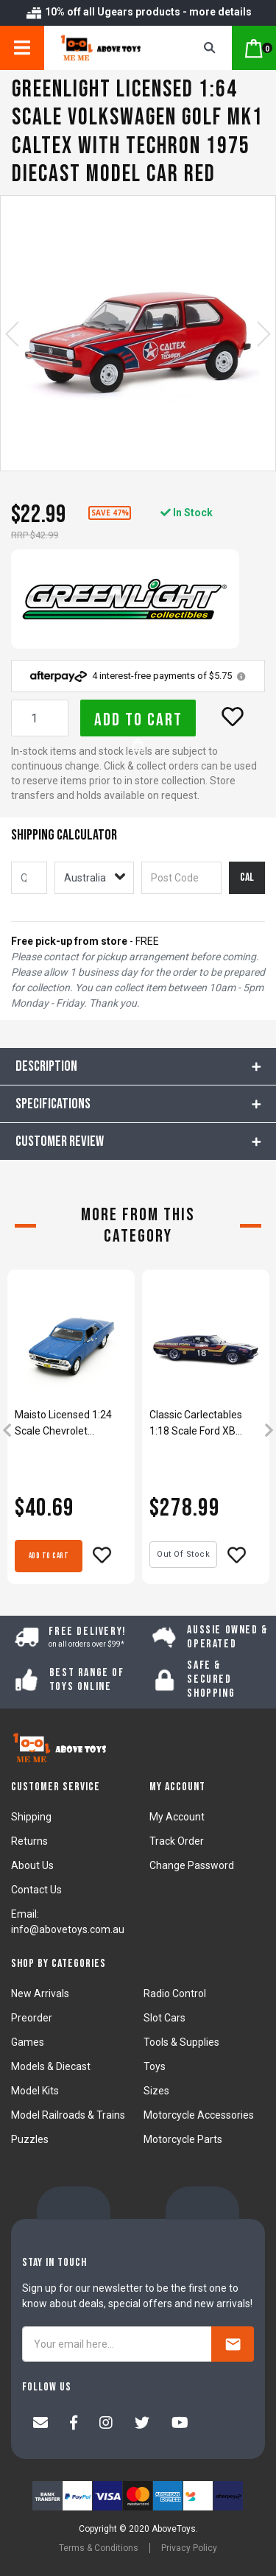 The height and width of the screenshot is (2576, 276). Describe the element at coordinates (36, 1890) in the screenshot. I see `Contact Us` at that location.